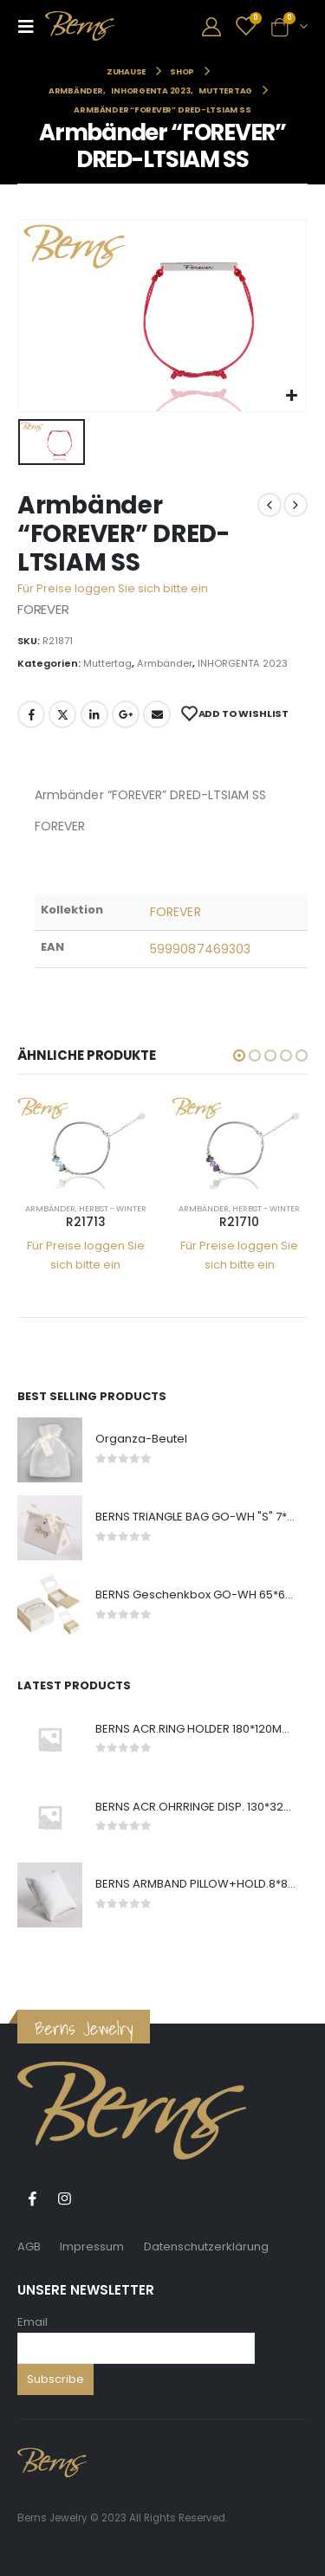  I want to click on Muttertag, so click(107, 663).